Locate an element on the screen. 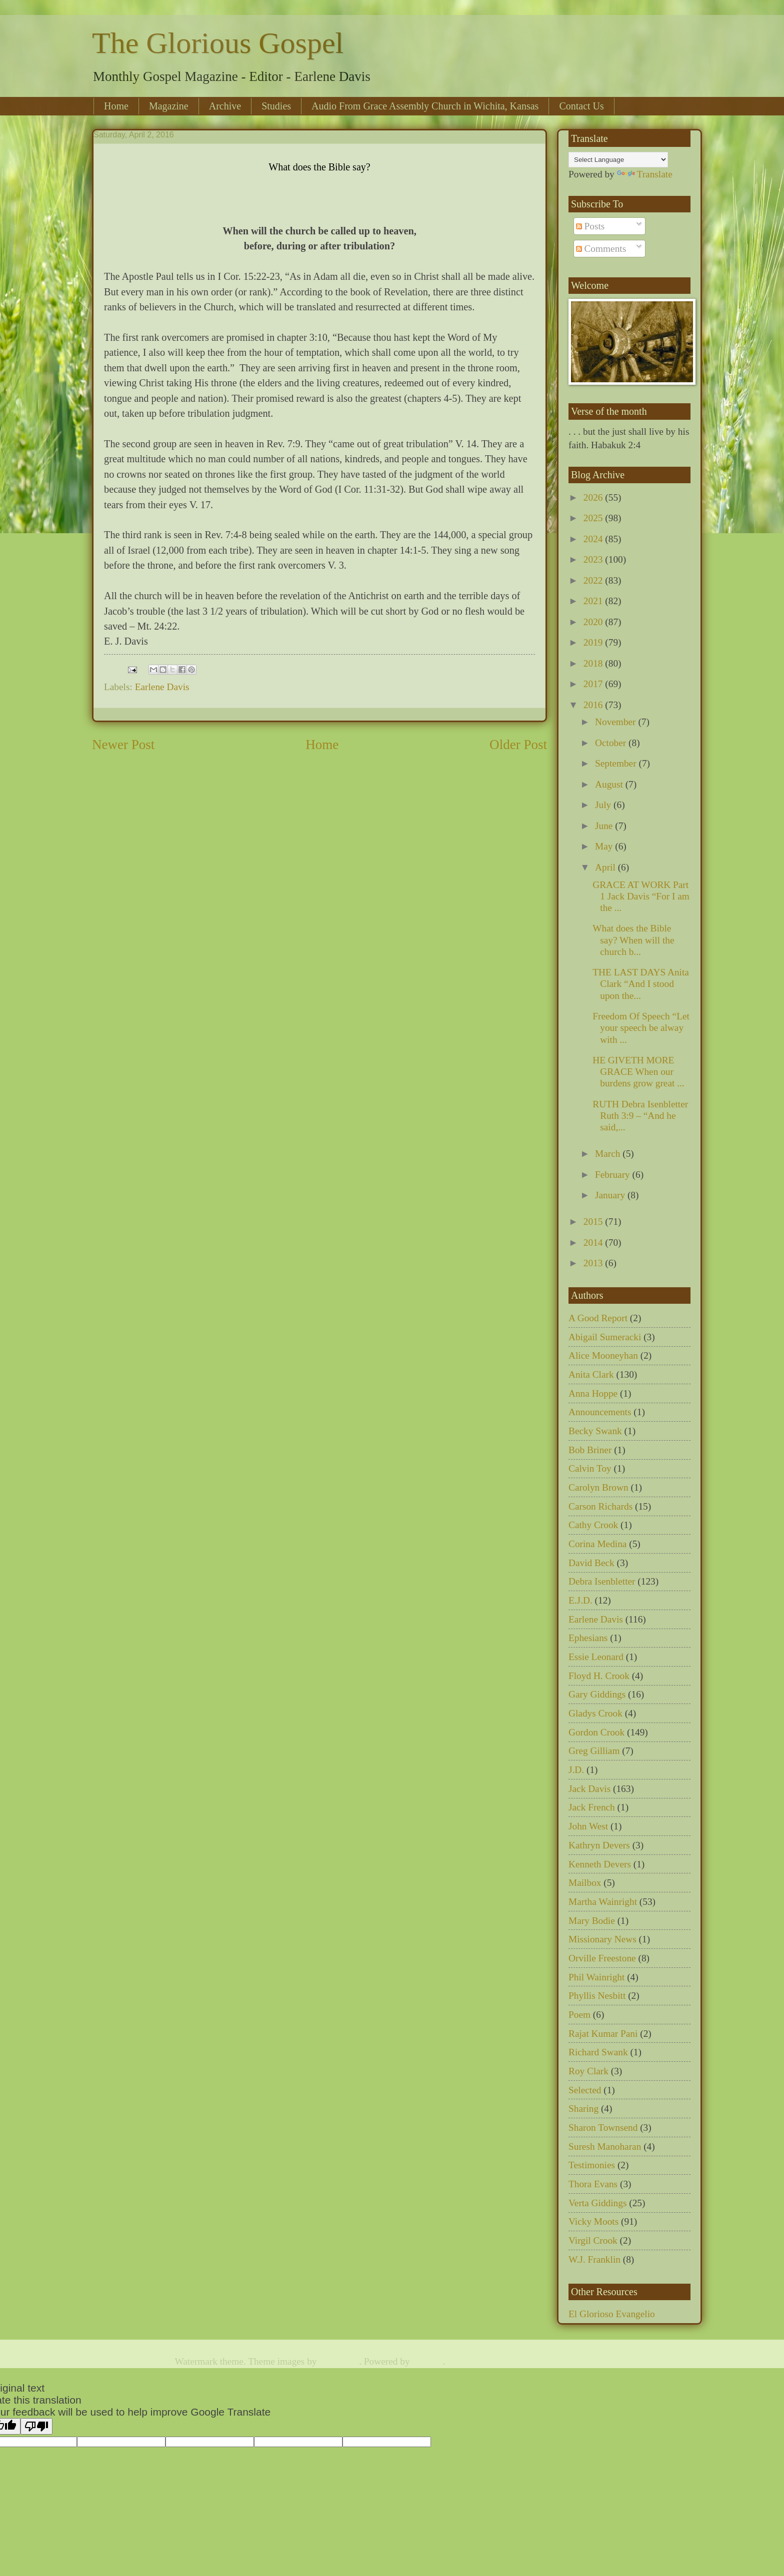 This screenshot has width=784, height=2576. Vicky Moots is located at coordinates (593, 2221).